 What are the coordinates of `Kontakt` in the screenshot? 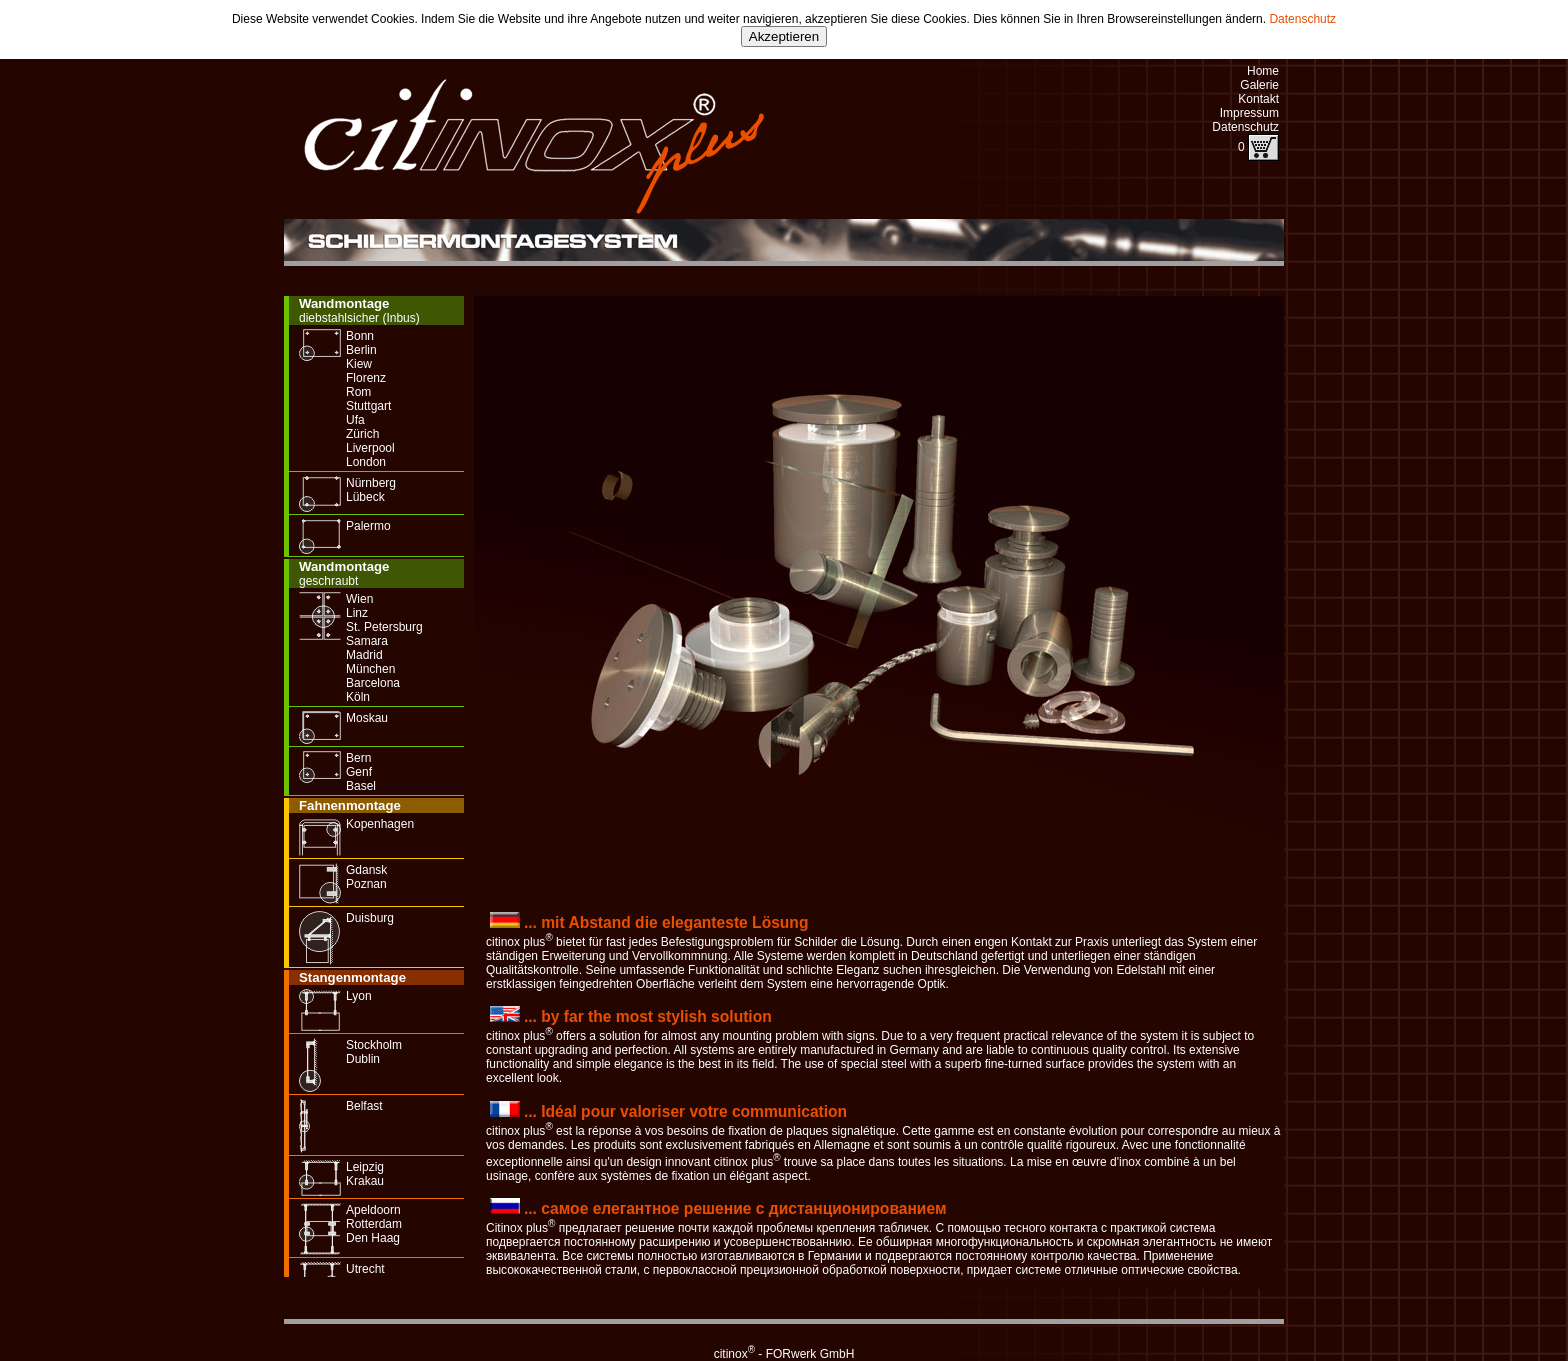 It's located at (1258, 99).